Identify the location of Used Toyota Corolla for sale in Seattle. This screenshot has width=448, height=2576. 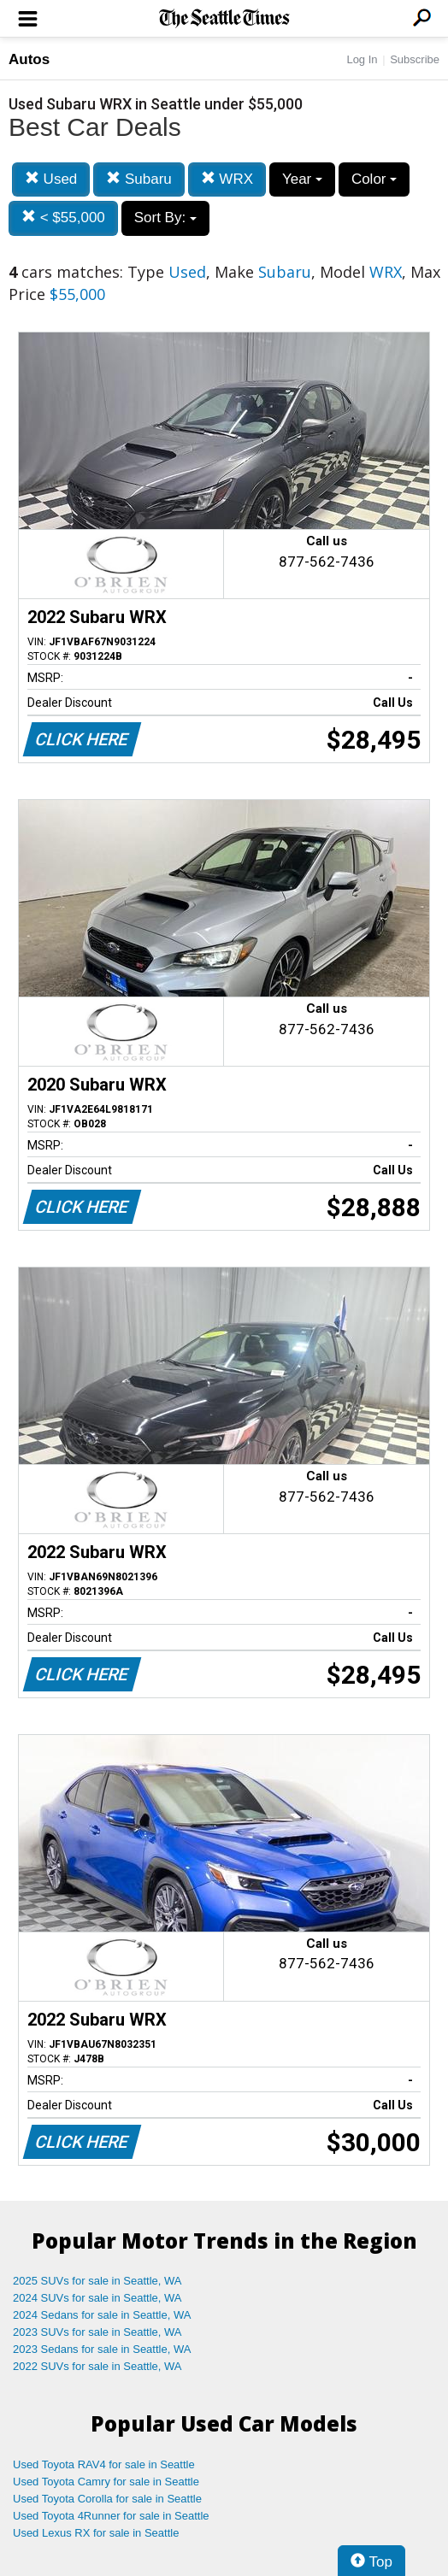
(107, 2498).